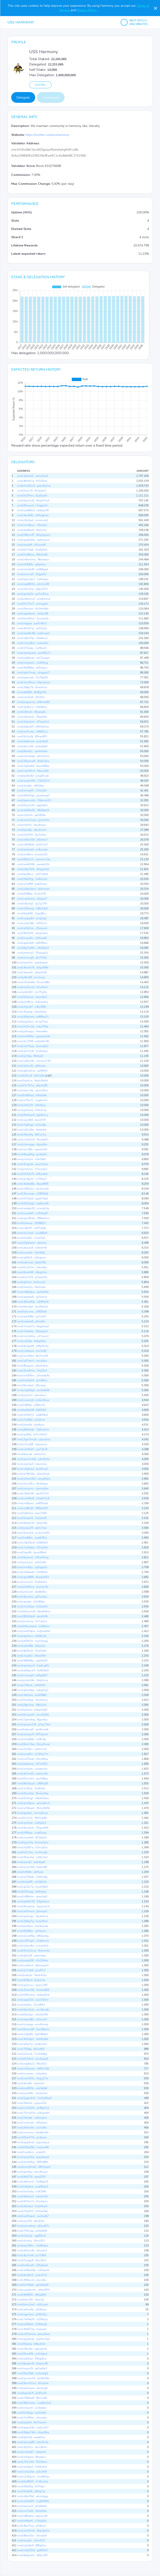  I want to click on one14kp7fcp...uh4tjnry, so click(31, 2526).